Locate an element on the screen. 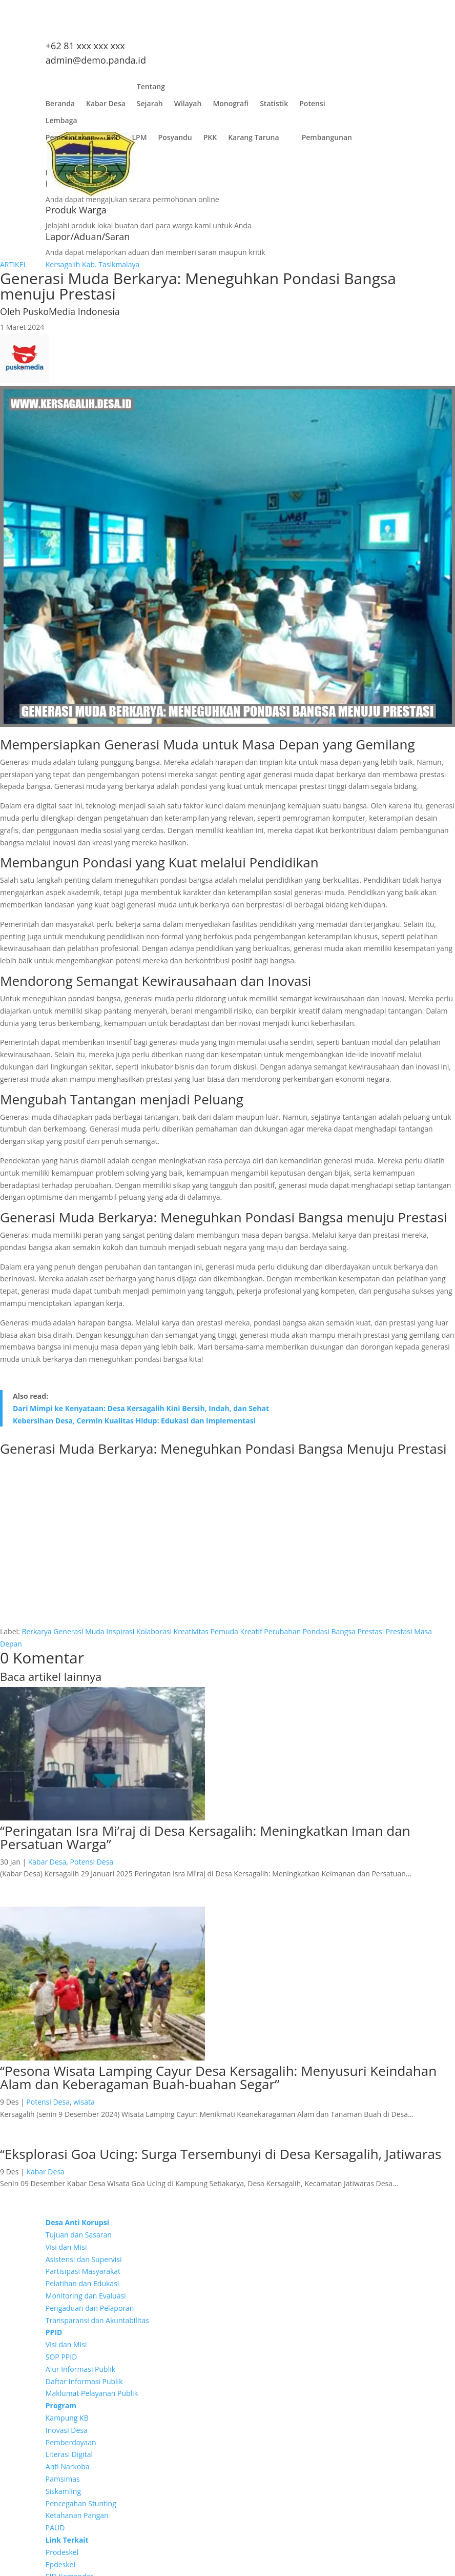 This screenshot has width=455, height=2576. Prestasi is located at coordinates (371, 1631).